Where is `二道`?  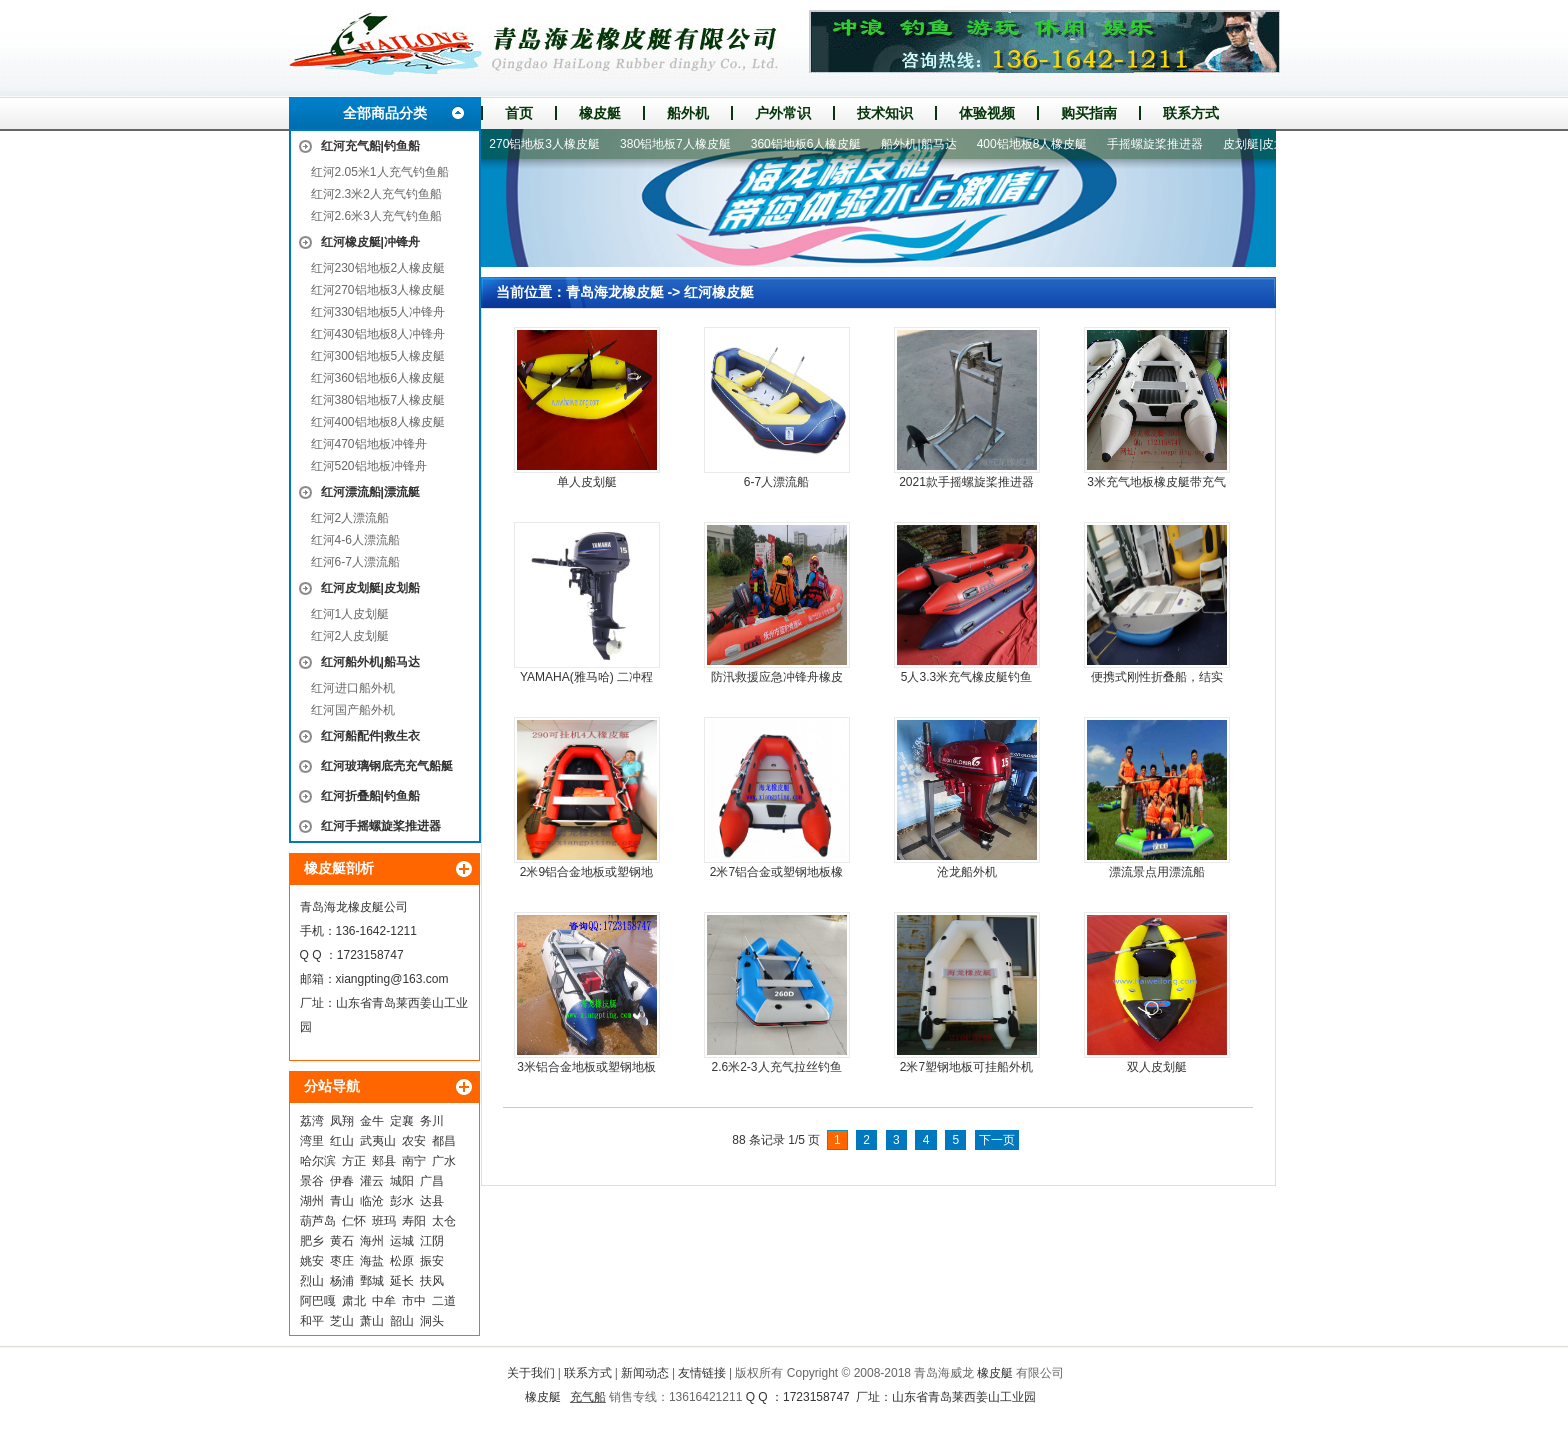
二道 is located at coordinates (444, 1301).